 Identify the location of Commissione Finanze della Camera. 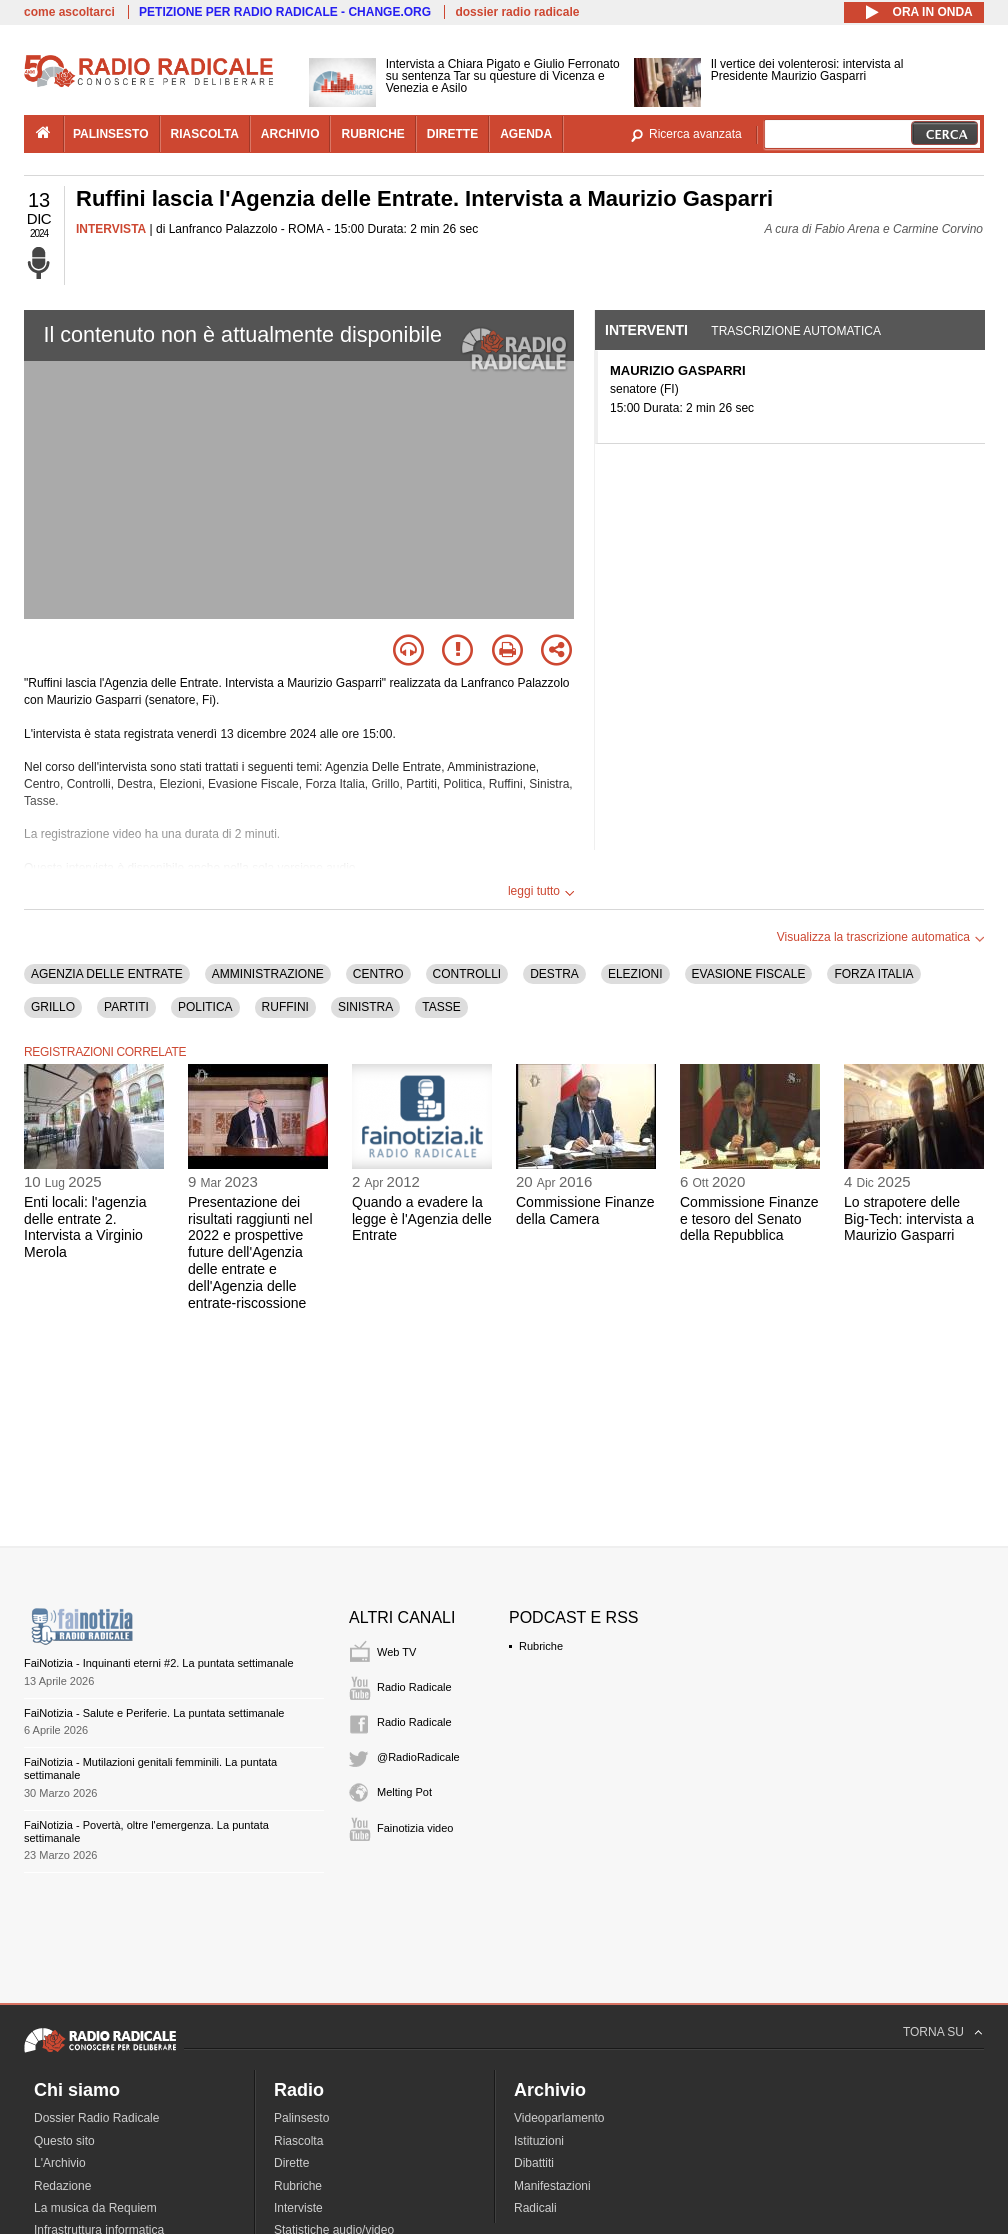
(585, 1210).